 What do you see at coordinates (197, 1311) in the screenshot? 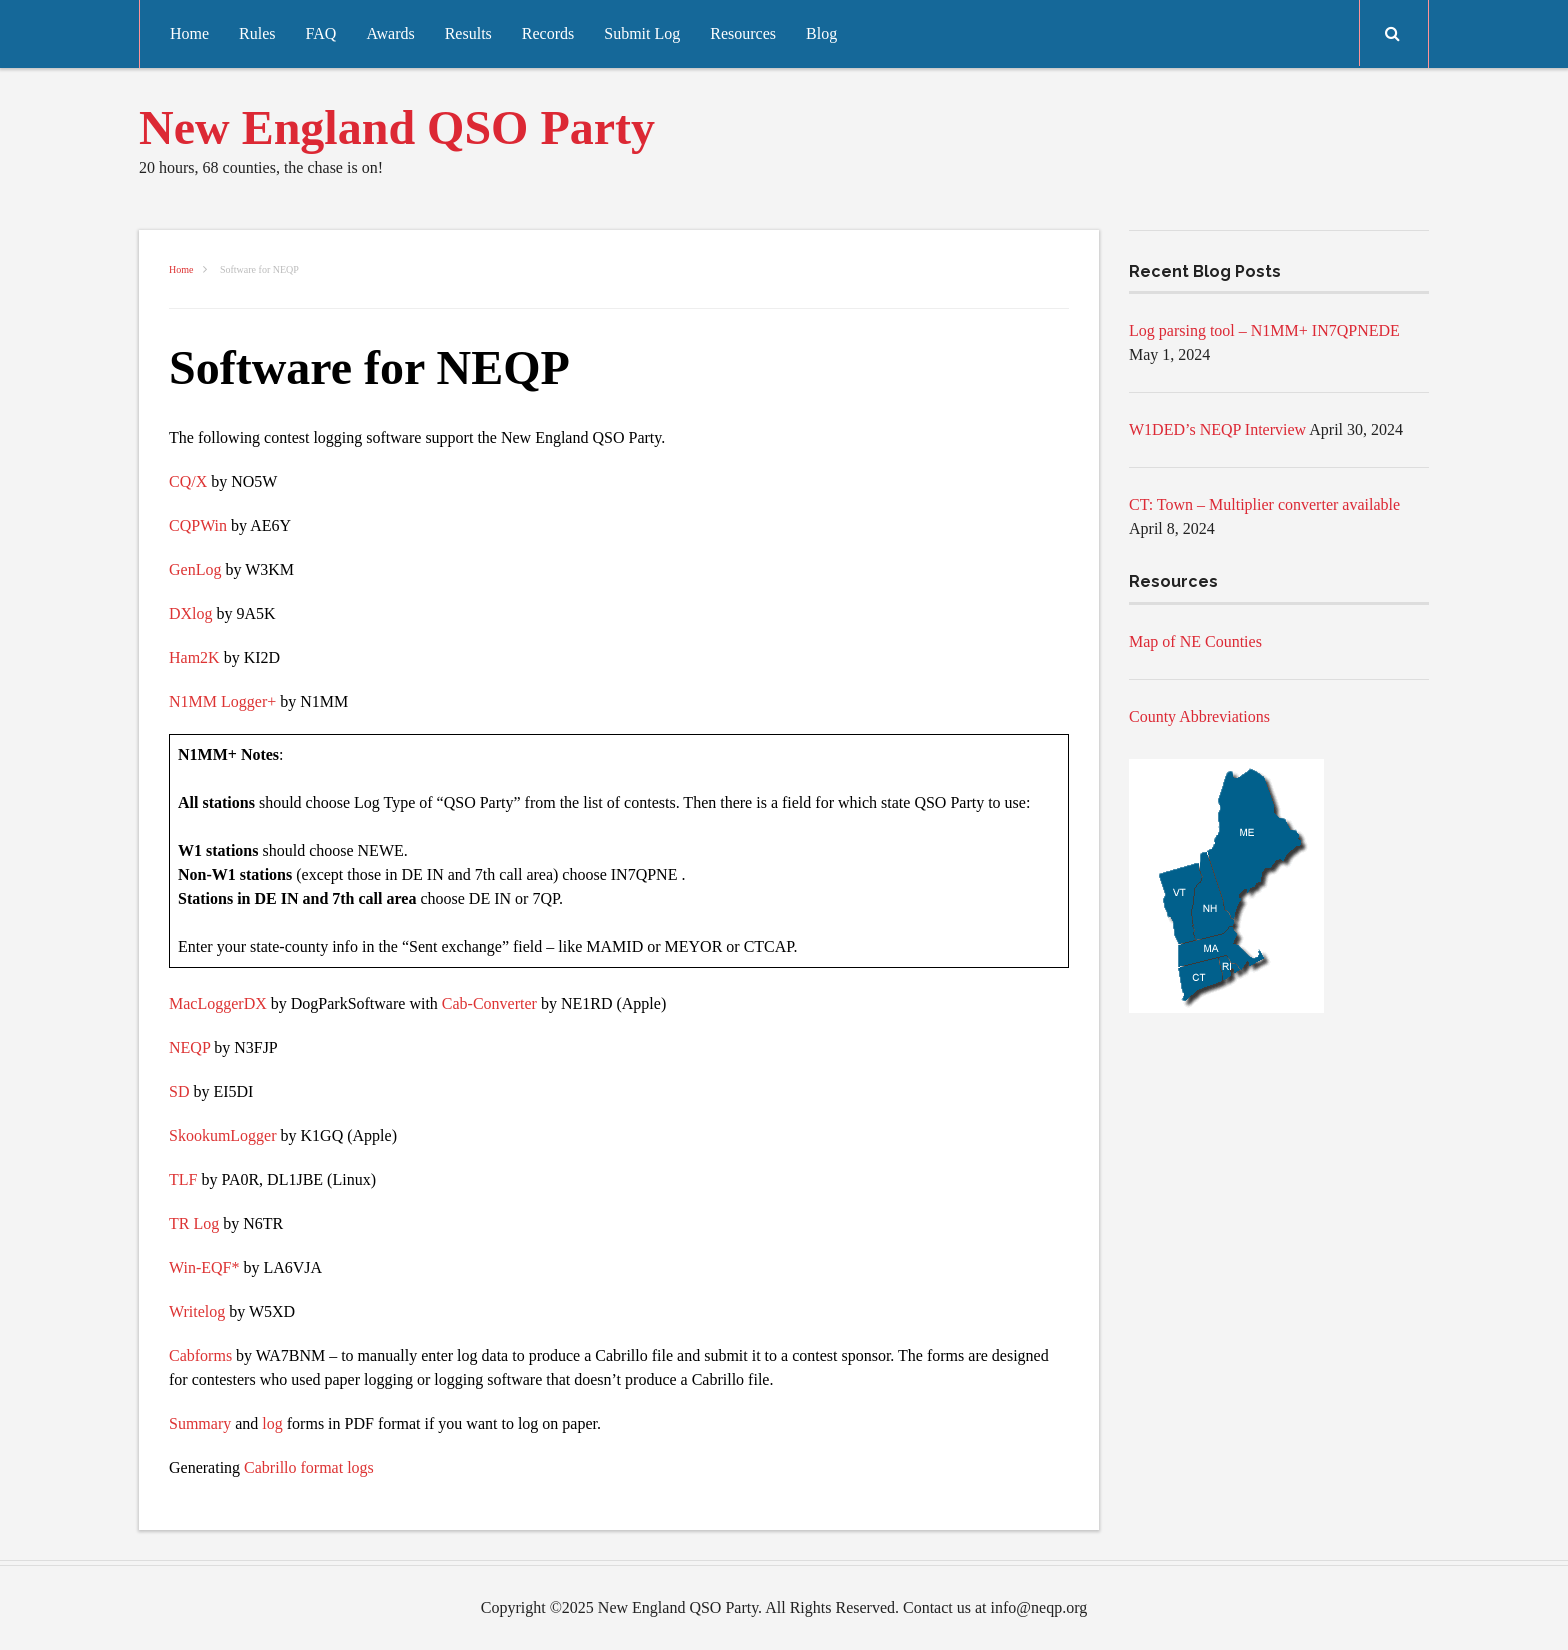
I see `Writelog` at bounding box center [197, 1311].